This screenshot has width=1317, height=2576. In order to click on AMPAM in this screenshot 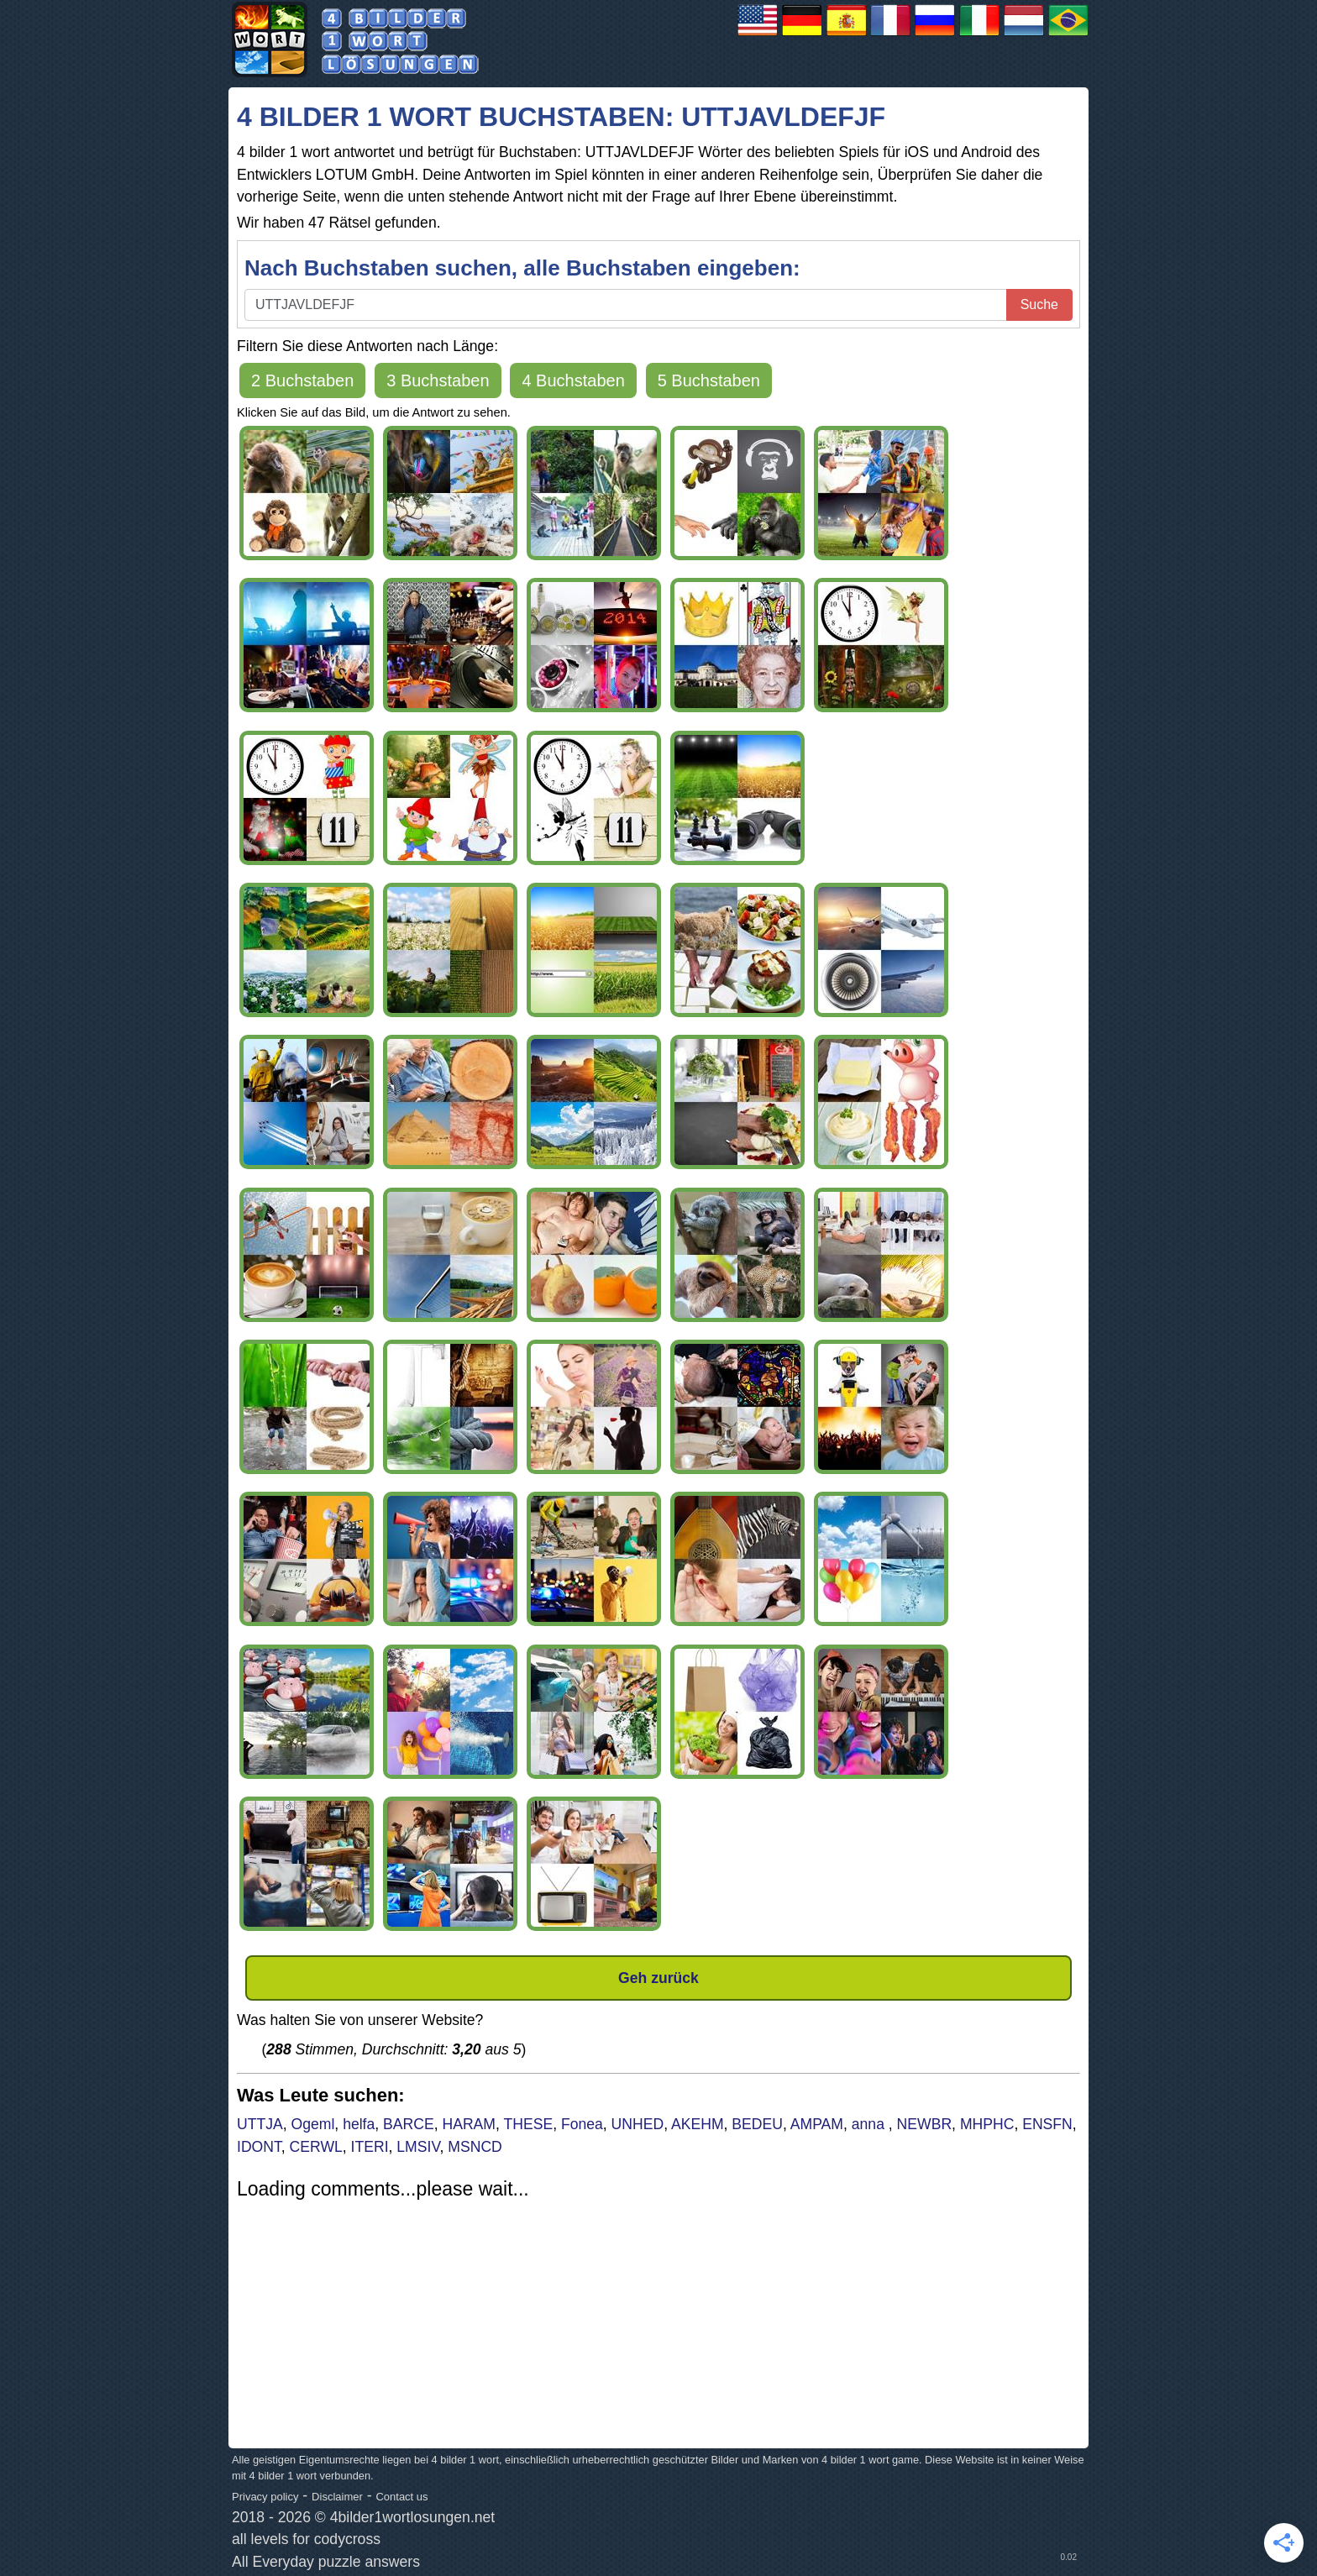, I will do `click(816, 2124)`.